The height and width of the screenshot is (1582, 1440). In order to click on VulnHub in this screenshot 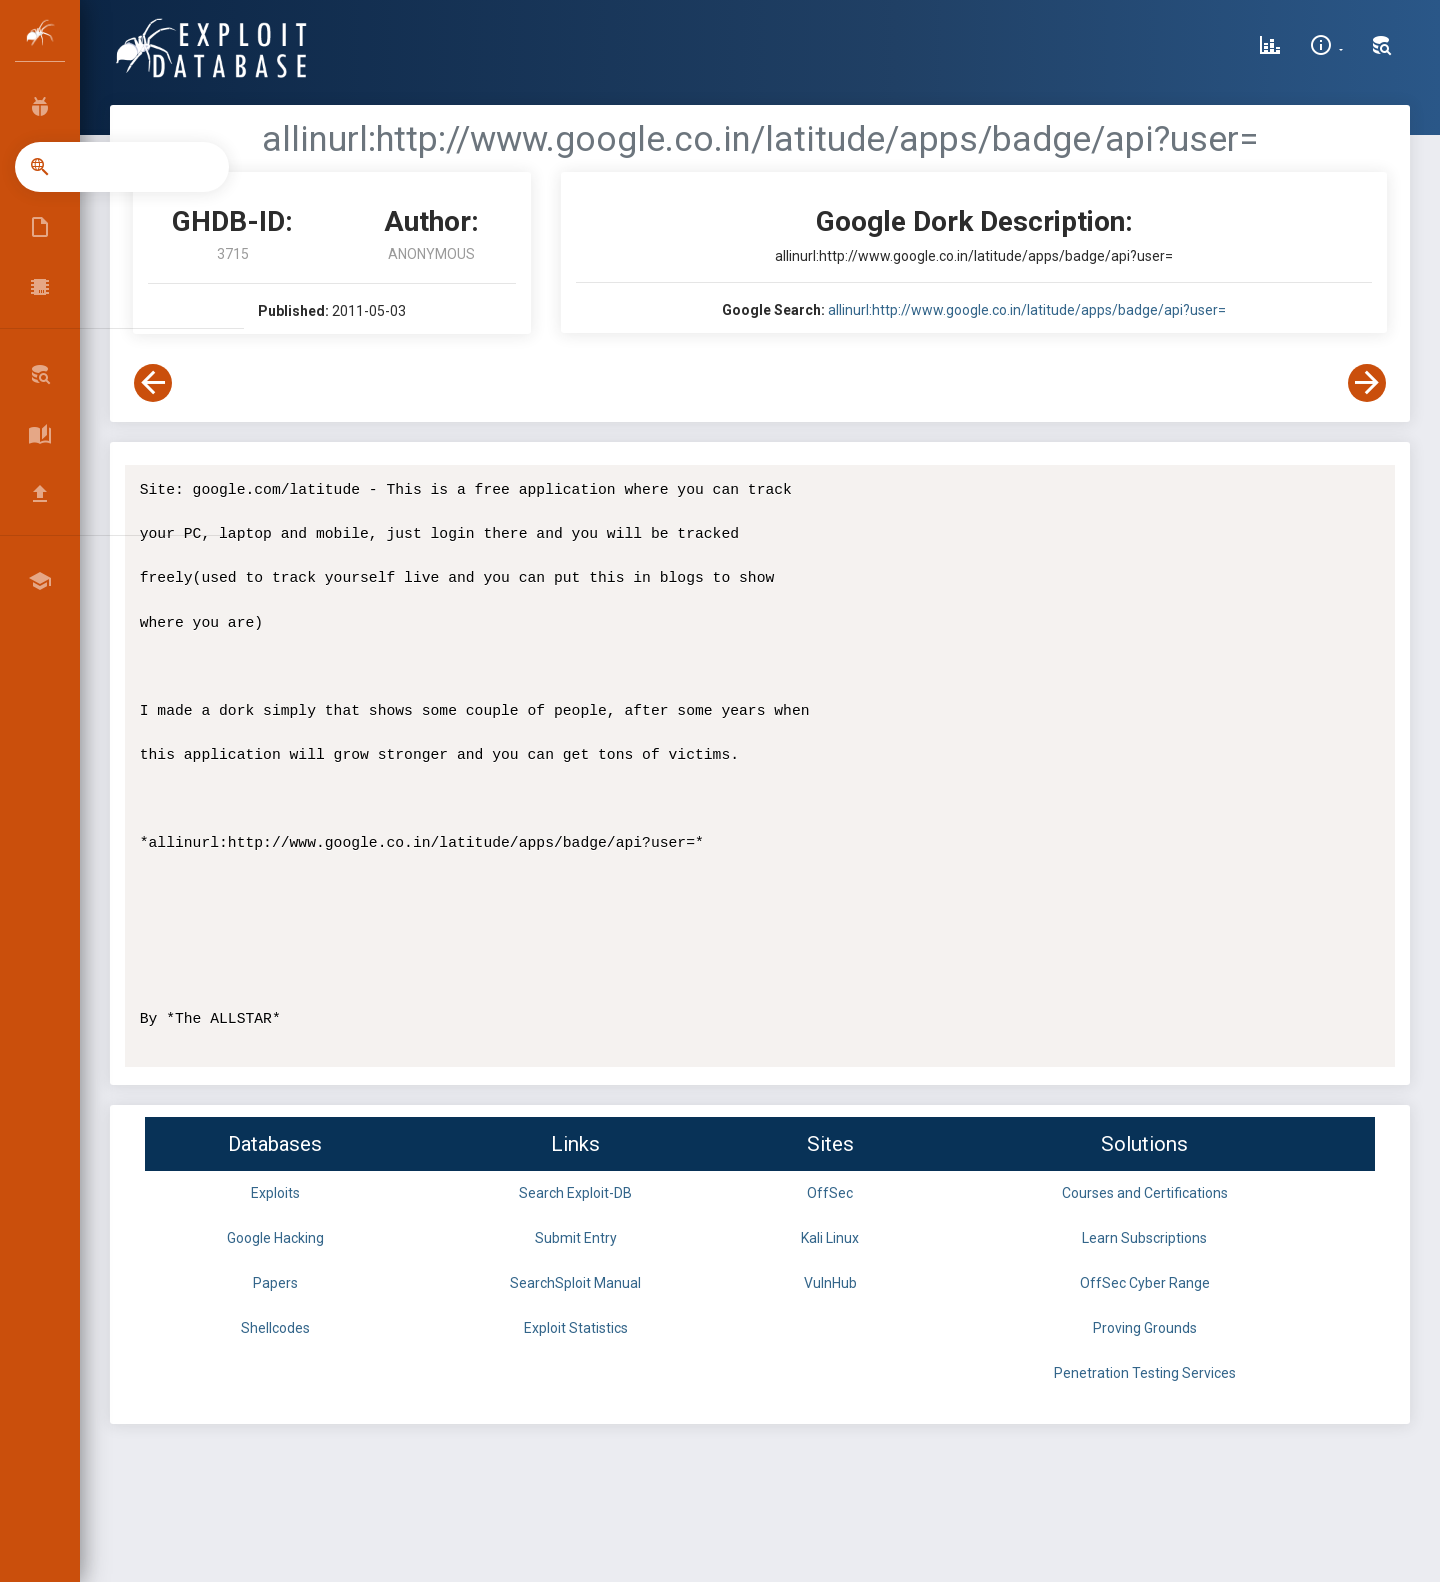, I will do `click(830, 1283)`.